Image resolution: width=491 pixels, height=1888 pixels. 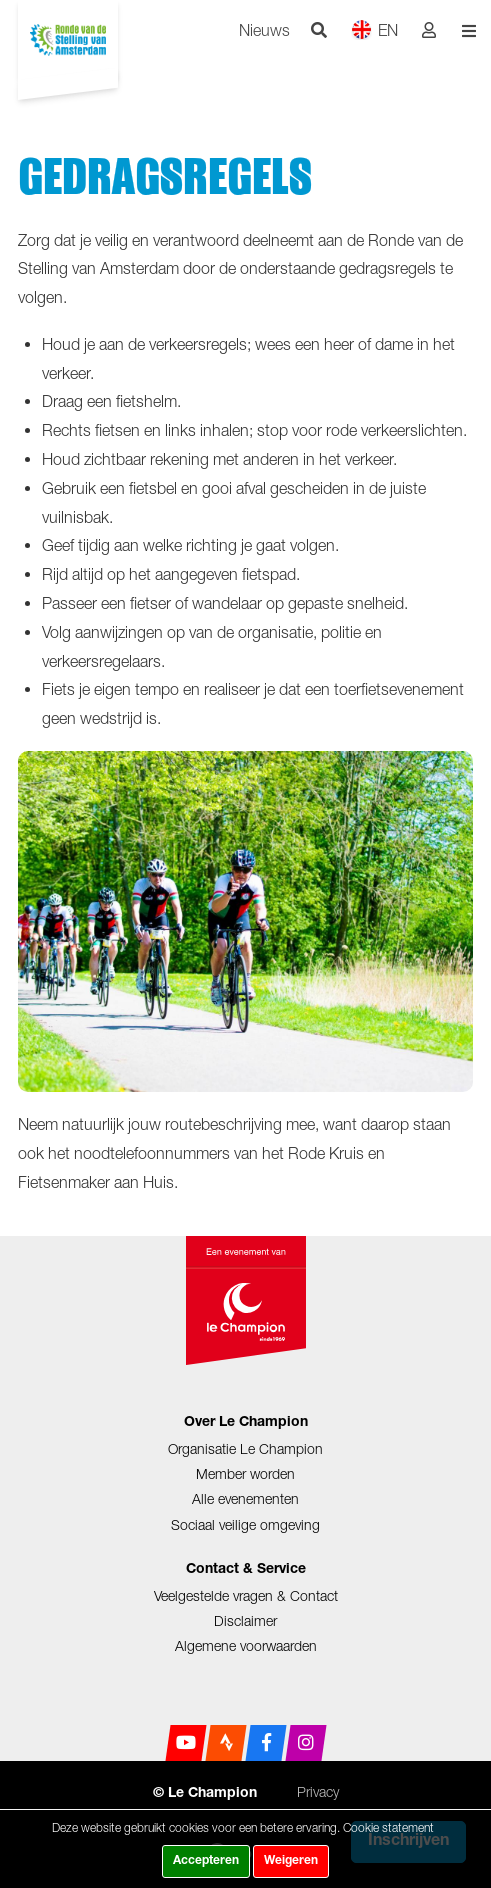 I want to click on Nieuws, so click(x=264, y=30).